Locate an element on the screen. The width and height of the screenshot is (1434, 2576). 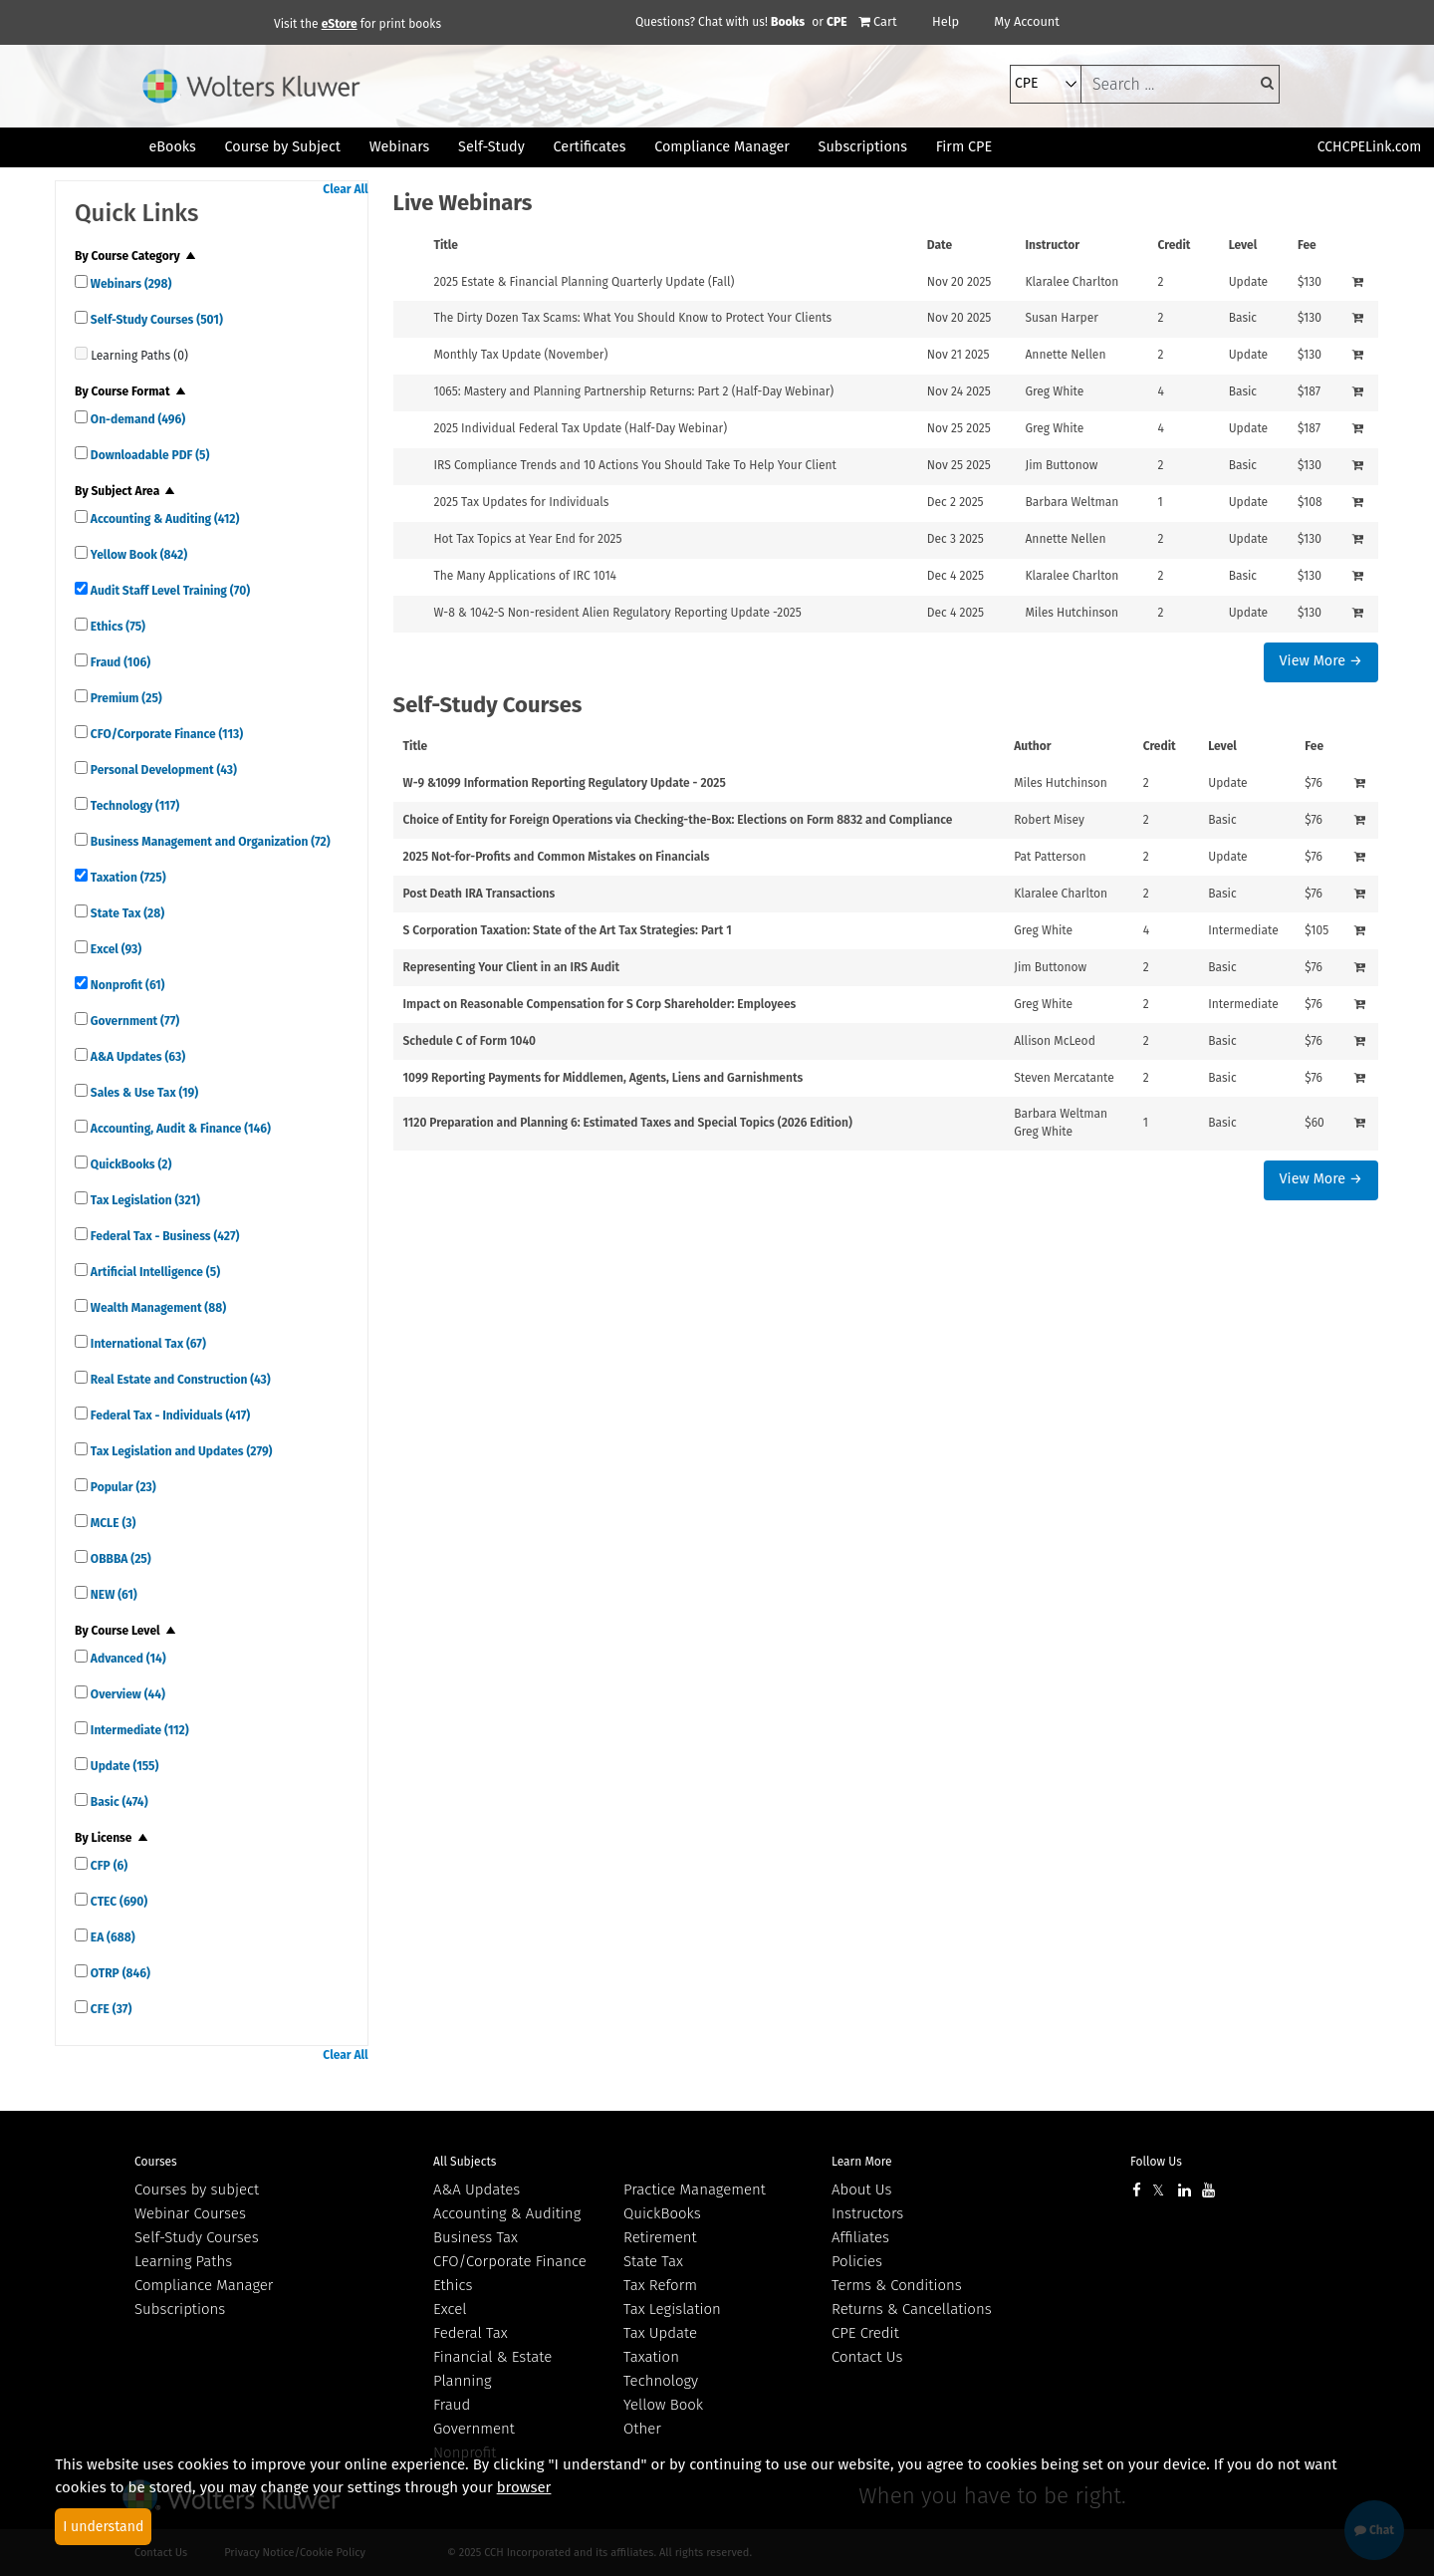
Compliance Manager [button] is located at coordinates (722, 146).